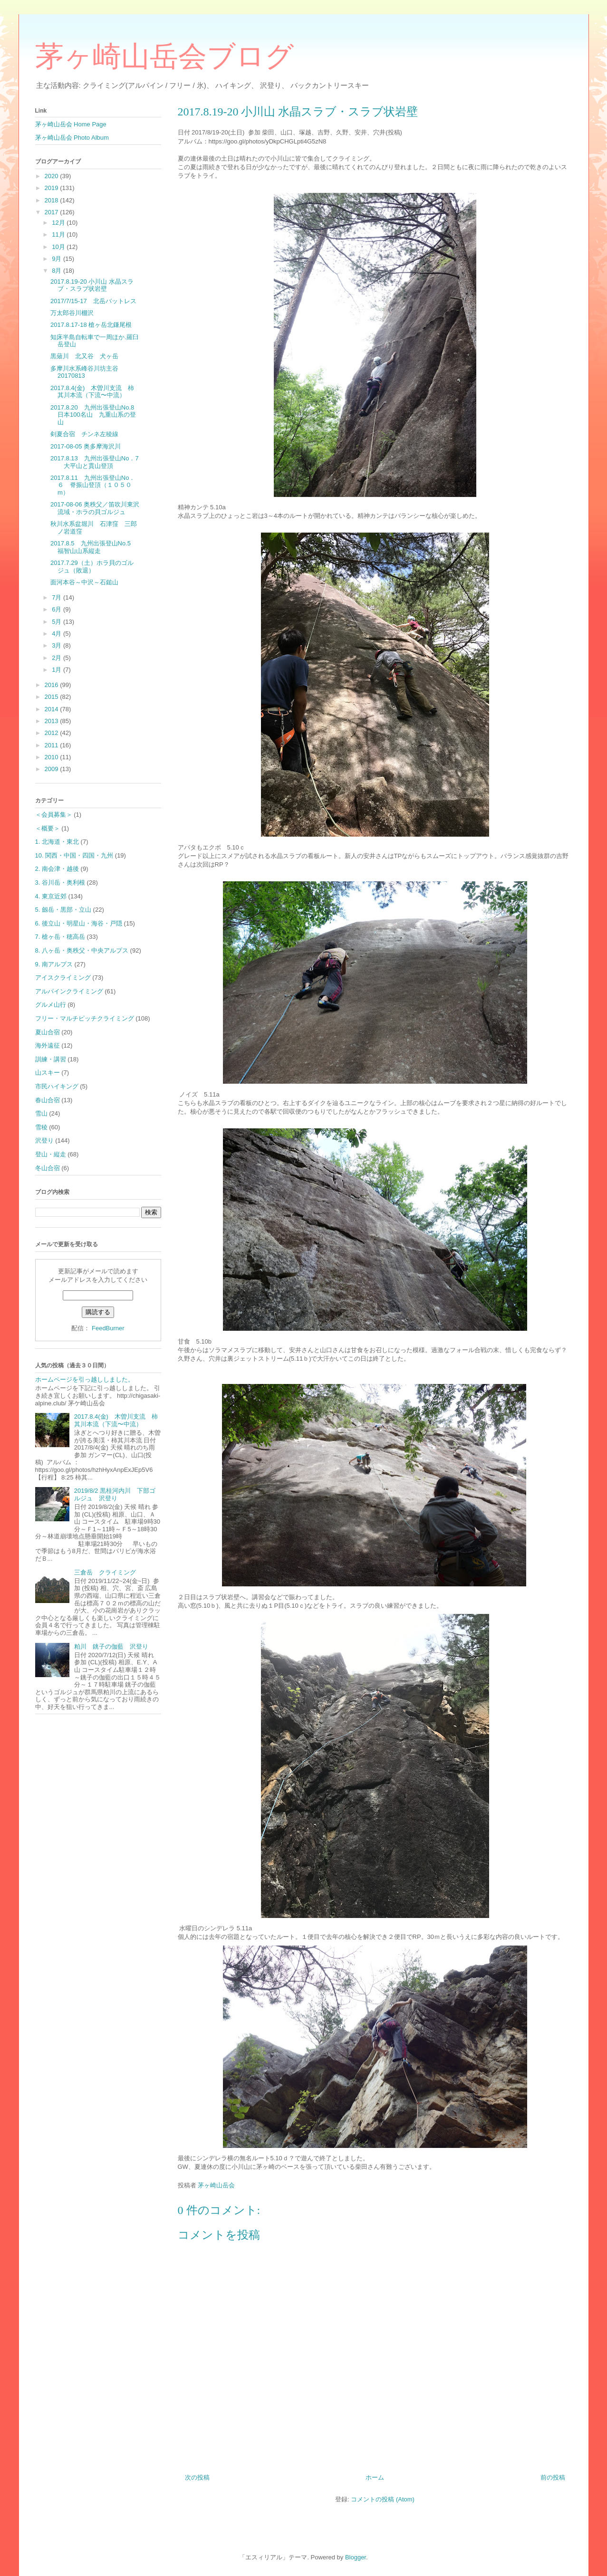  Describe the element at coordinates (41, 1127) in the screenshot. I see `雪稜` at that location.